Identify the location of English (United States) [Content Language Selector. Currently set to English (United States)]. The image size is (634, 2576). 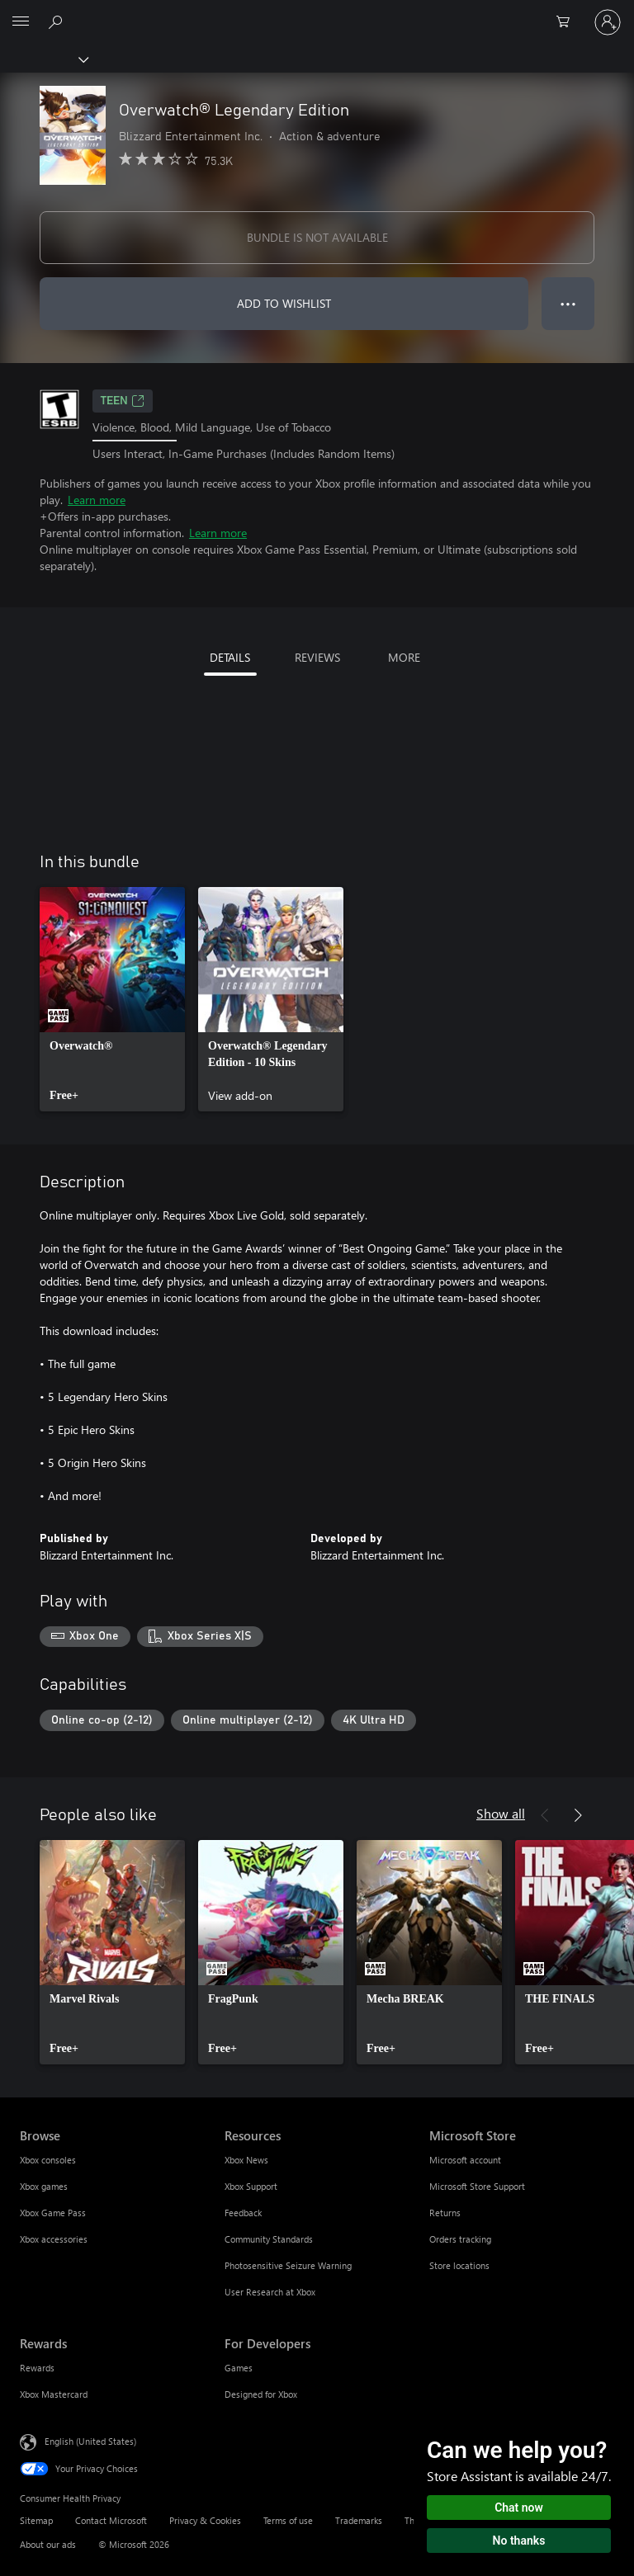
(90, 2441).